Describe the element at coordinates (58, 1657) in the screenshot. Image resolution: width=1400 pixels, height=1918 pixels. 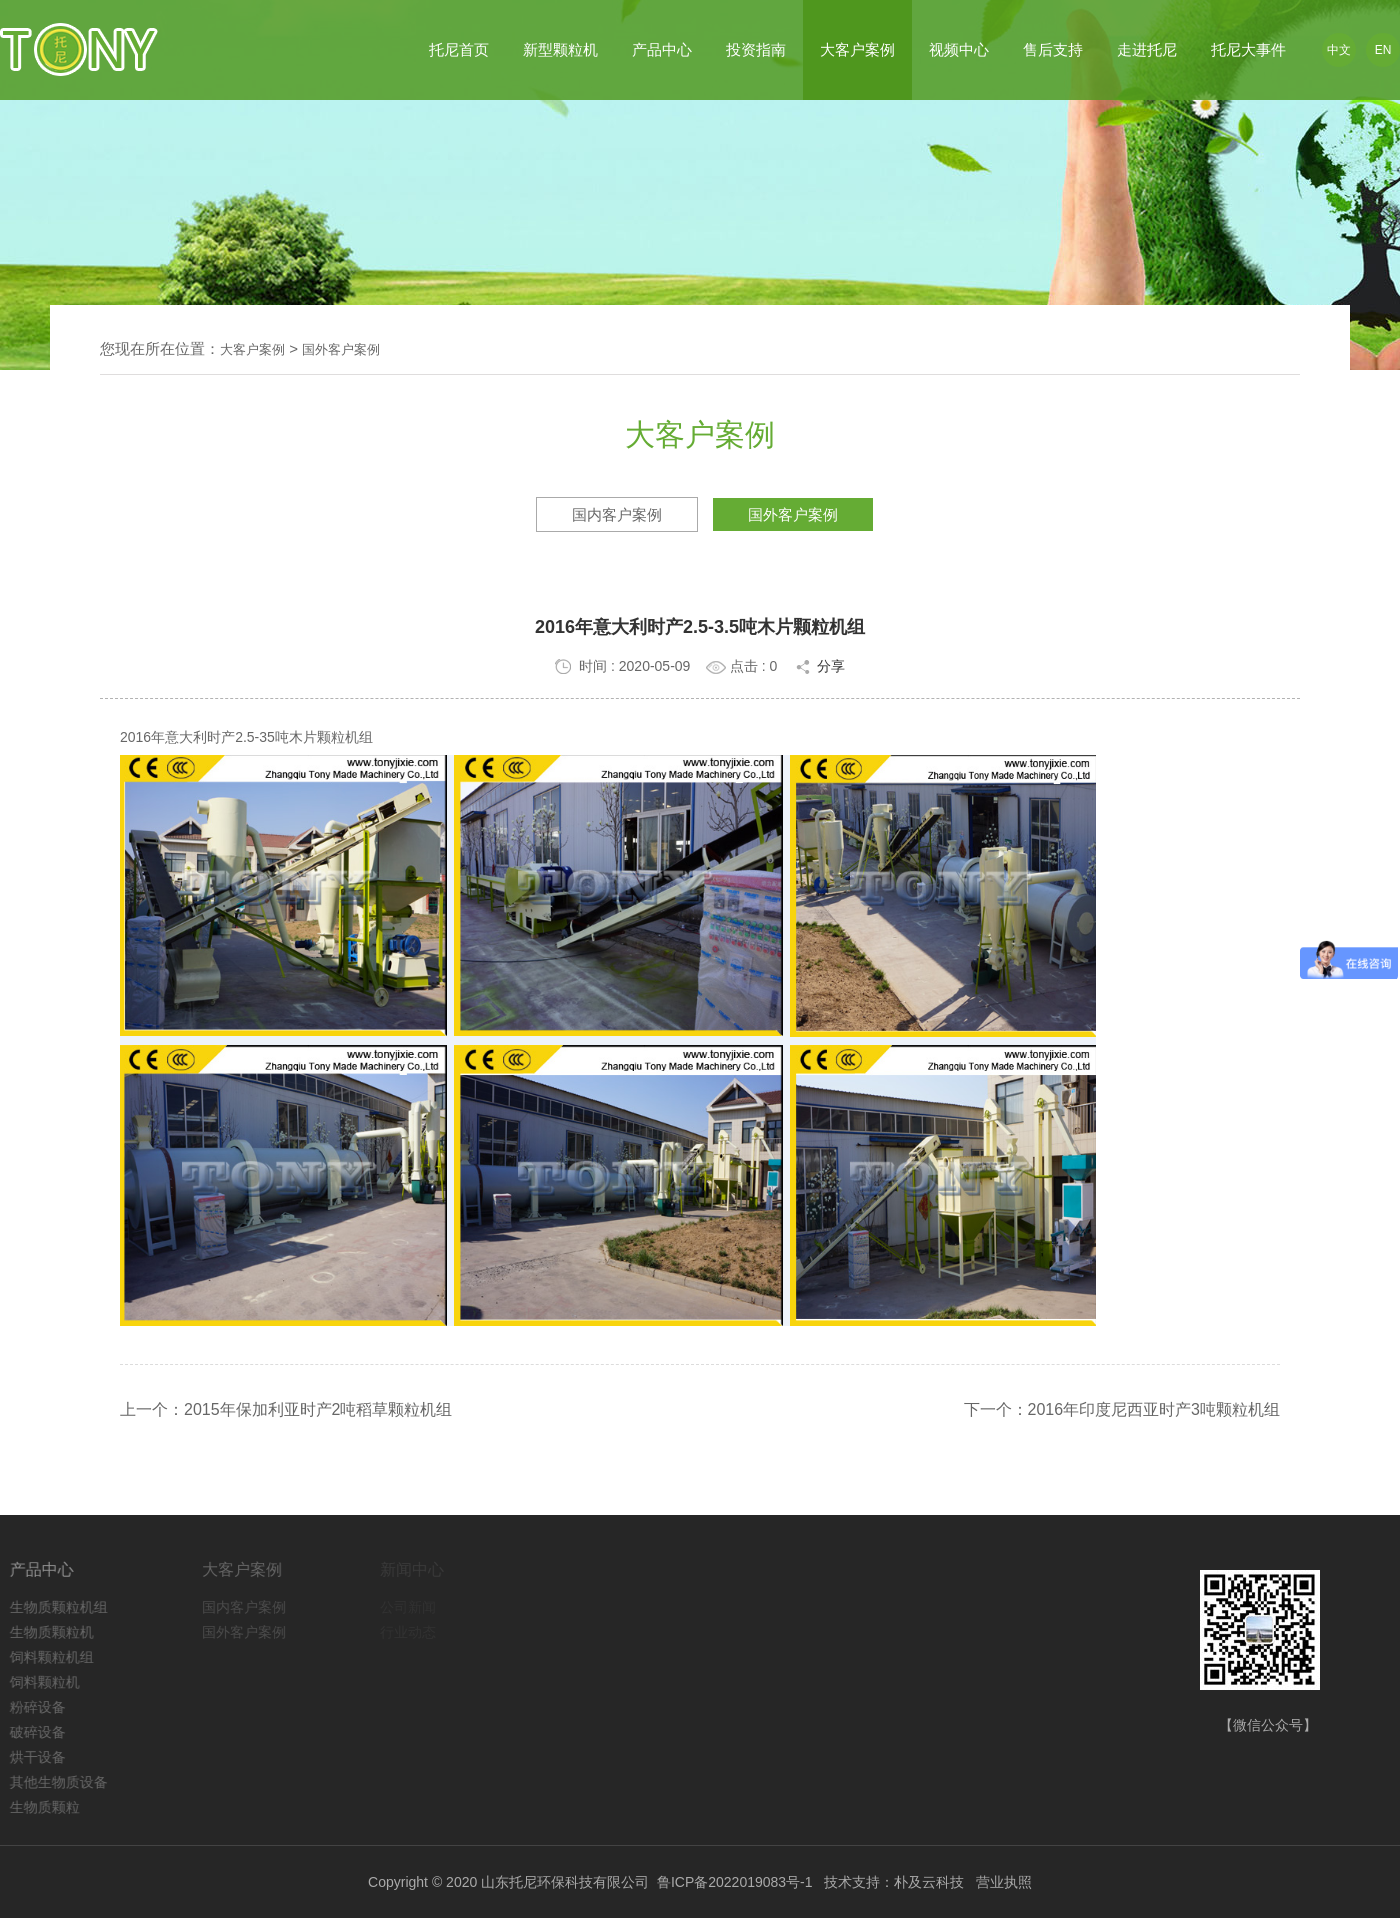
I see `饲料颗粒机组` at that location.